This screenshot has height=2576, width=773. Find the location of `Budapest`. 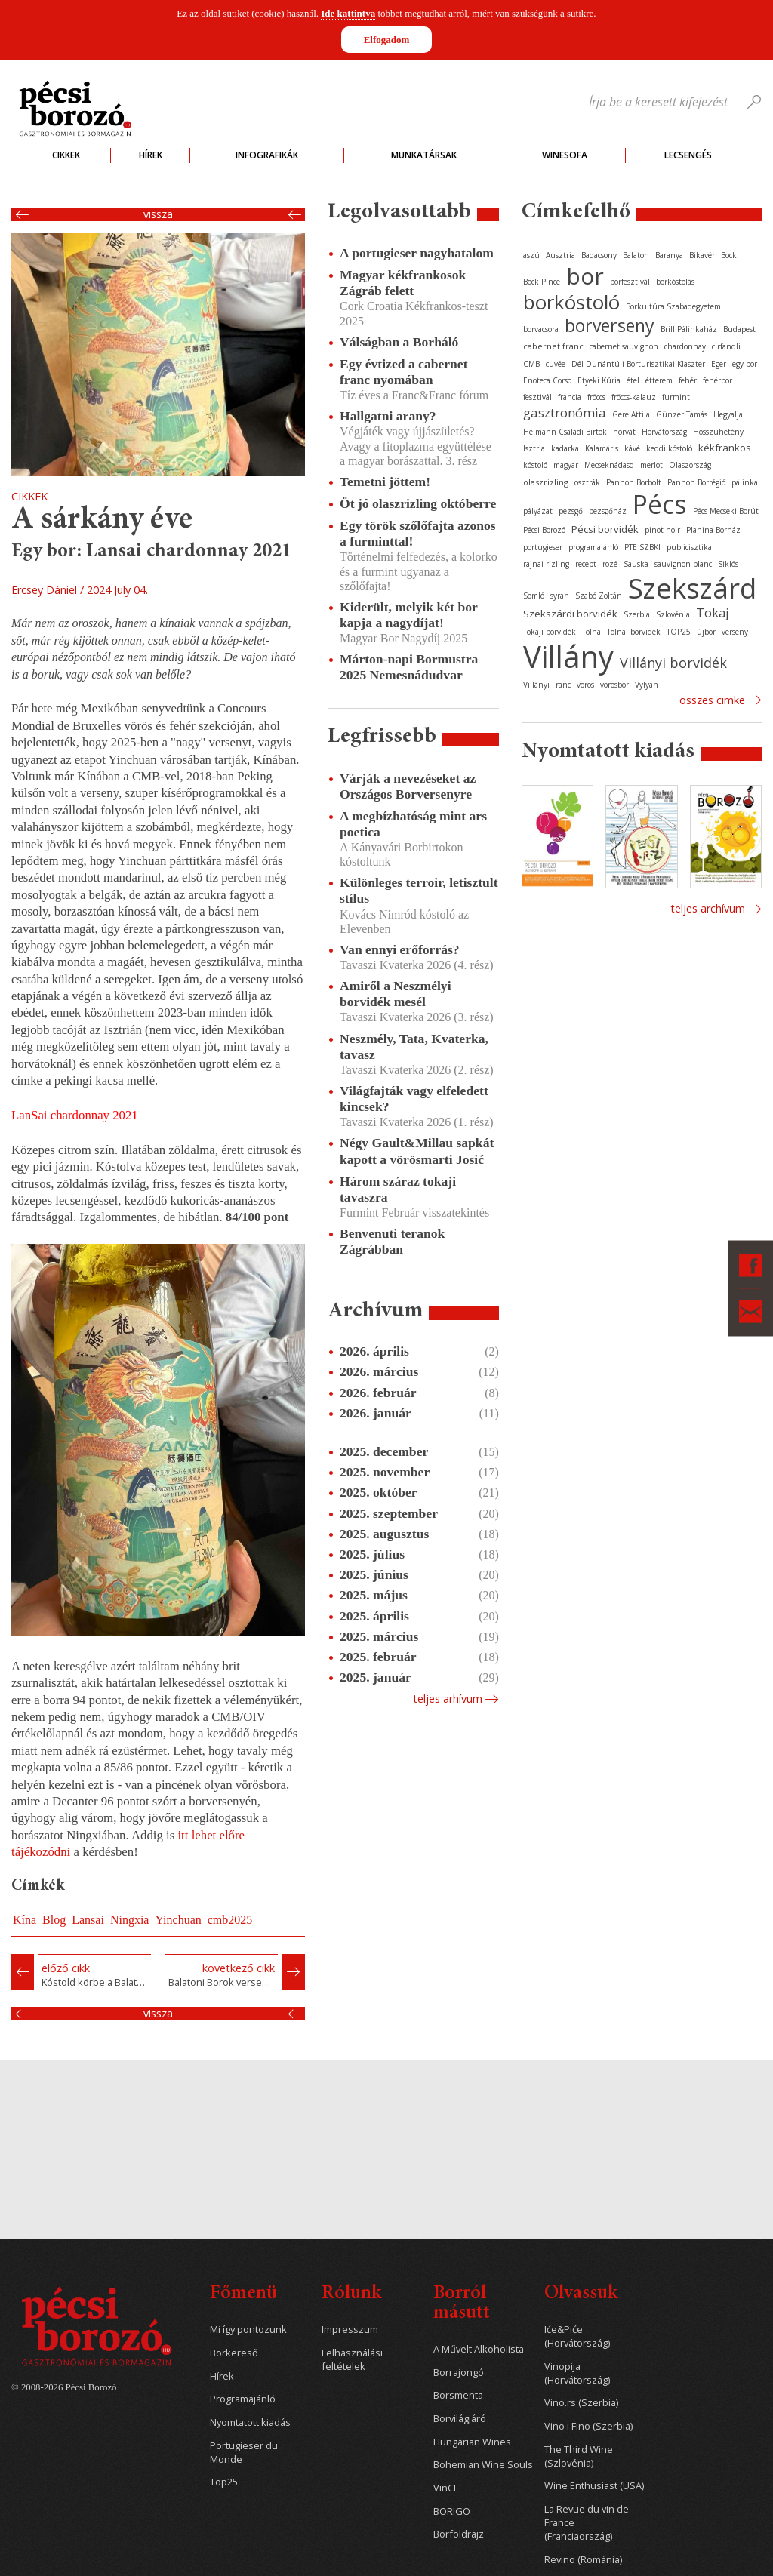

Budapest is located at coordinates (739, 329).